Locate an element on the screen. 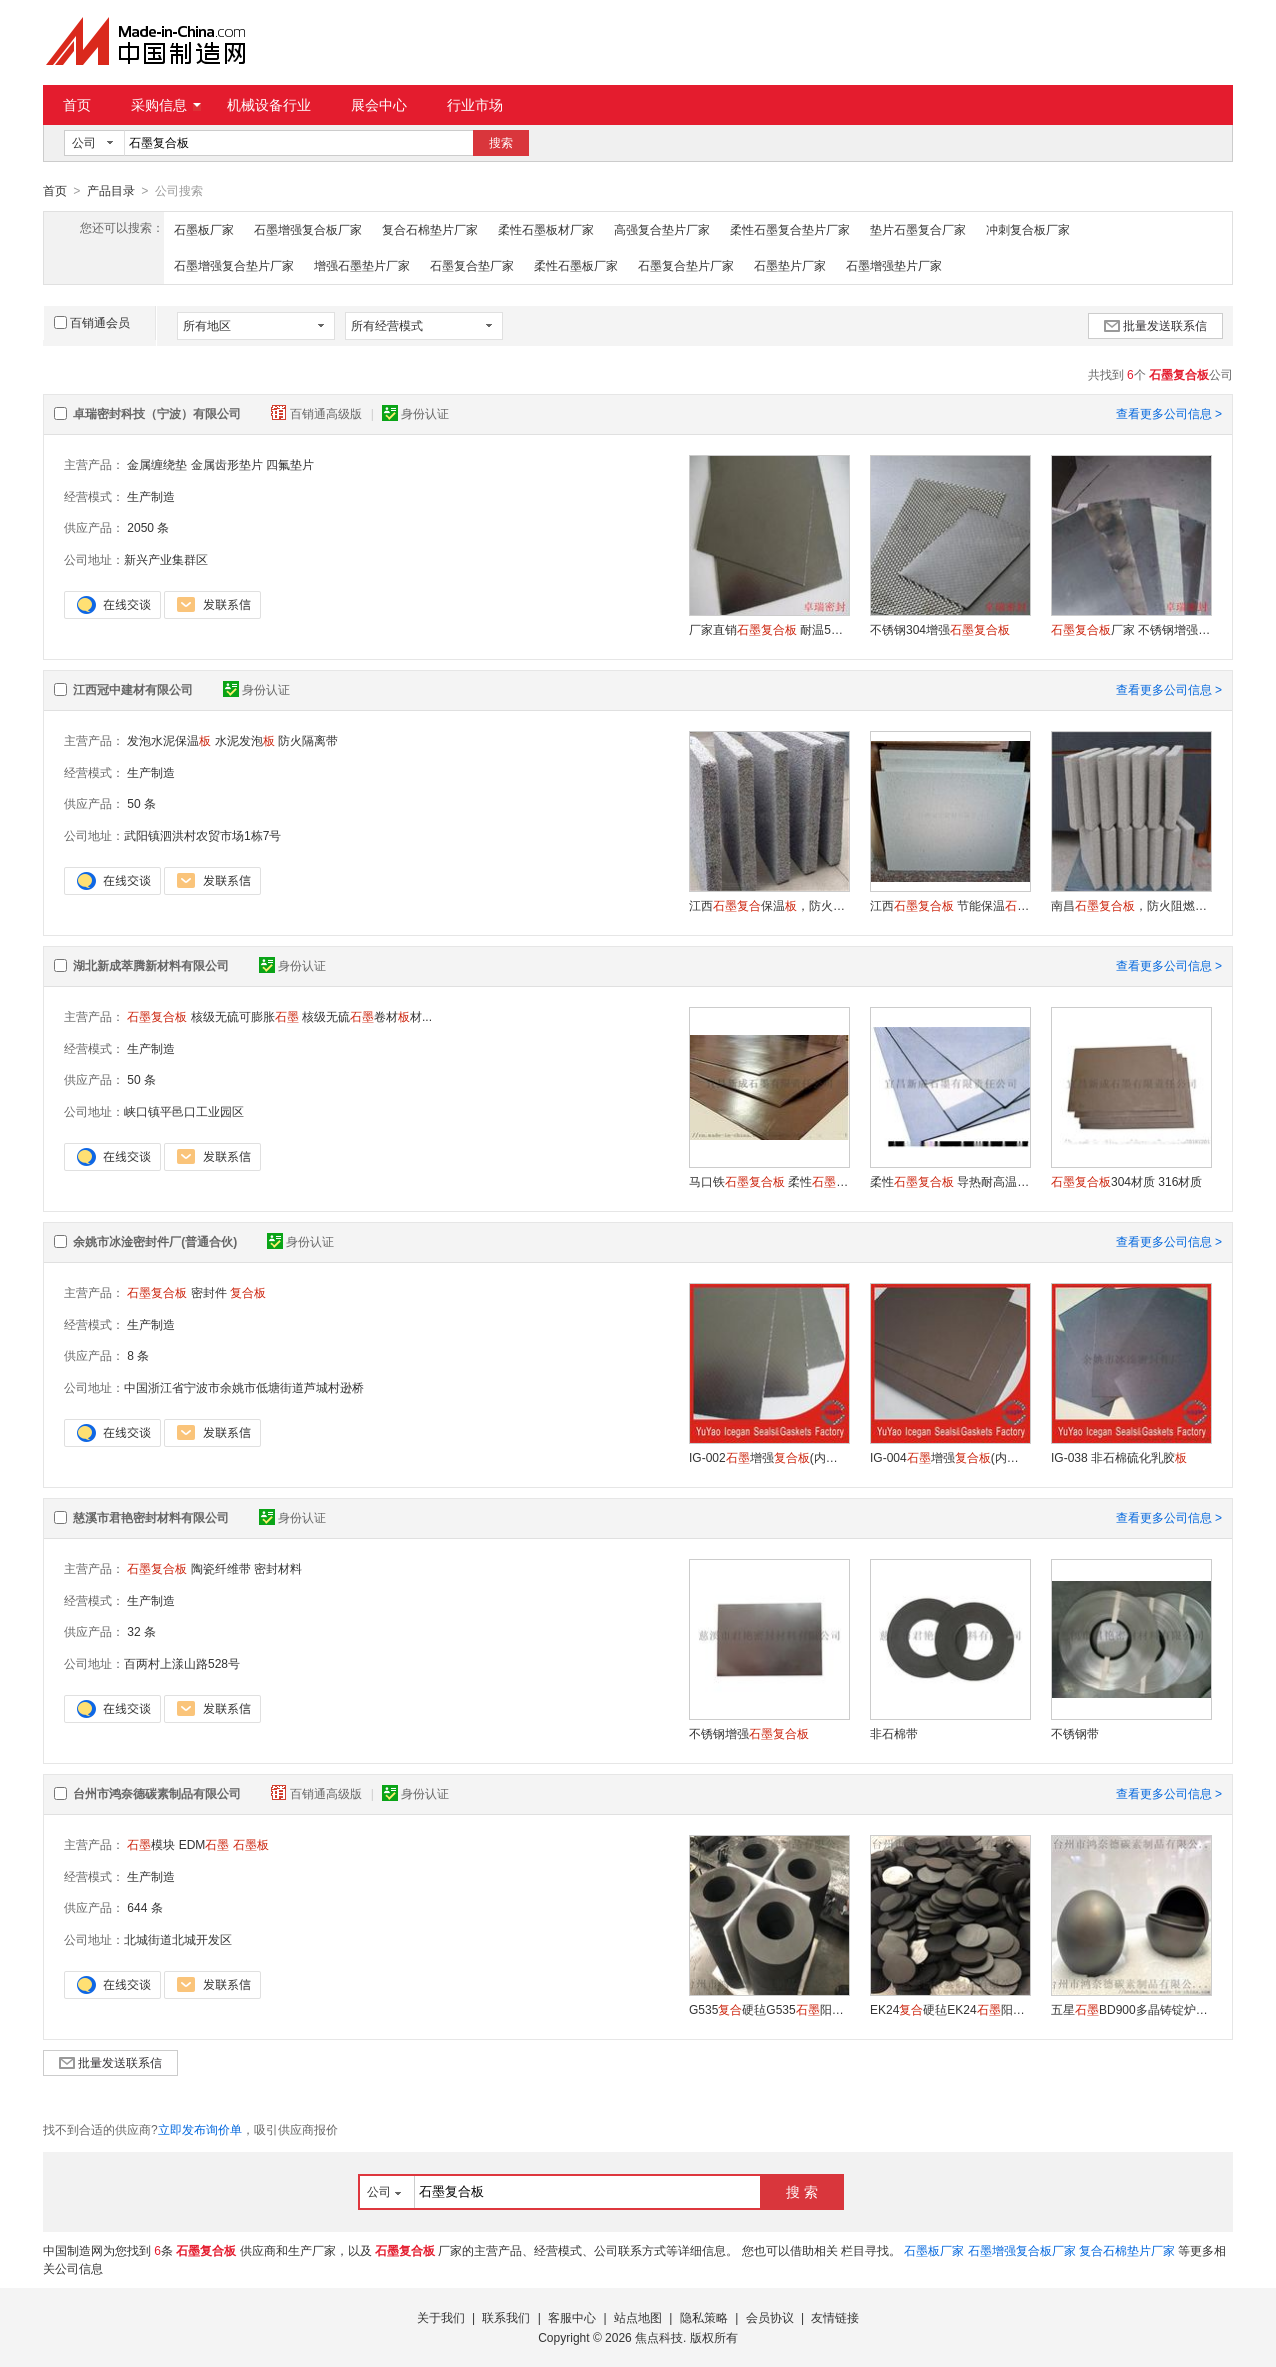 This screenshot has height=2367, width=1276. 石墨增强复合垫片厂家 is located at coordinates (234, 265).